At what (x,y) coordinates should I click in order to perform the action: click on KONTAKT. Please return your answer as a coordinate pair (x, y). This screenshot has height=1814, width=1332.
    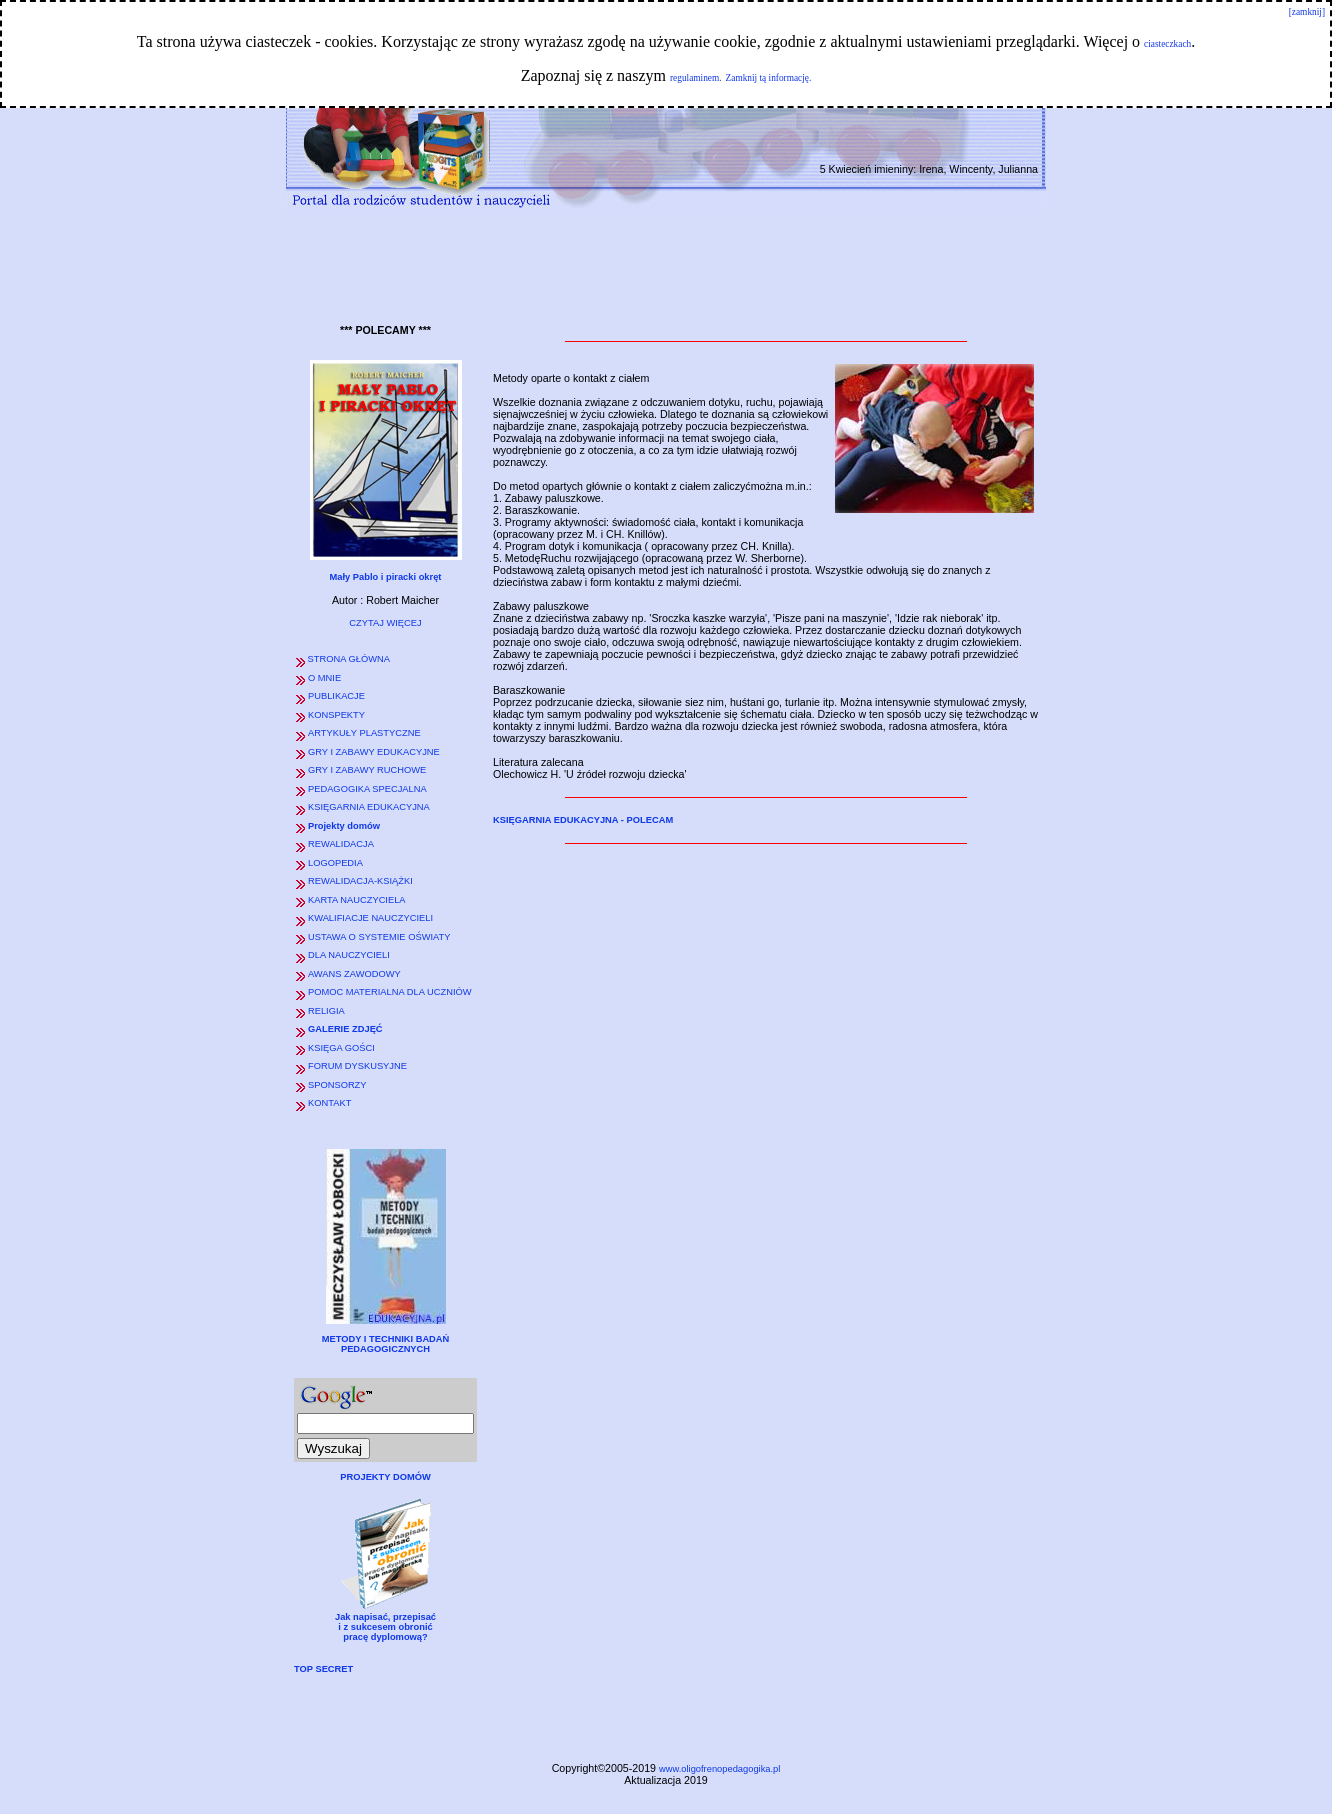
    Looking at the image, I should click on (329, 1103).